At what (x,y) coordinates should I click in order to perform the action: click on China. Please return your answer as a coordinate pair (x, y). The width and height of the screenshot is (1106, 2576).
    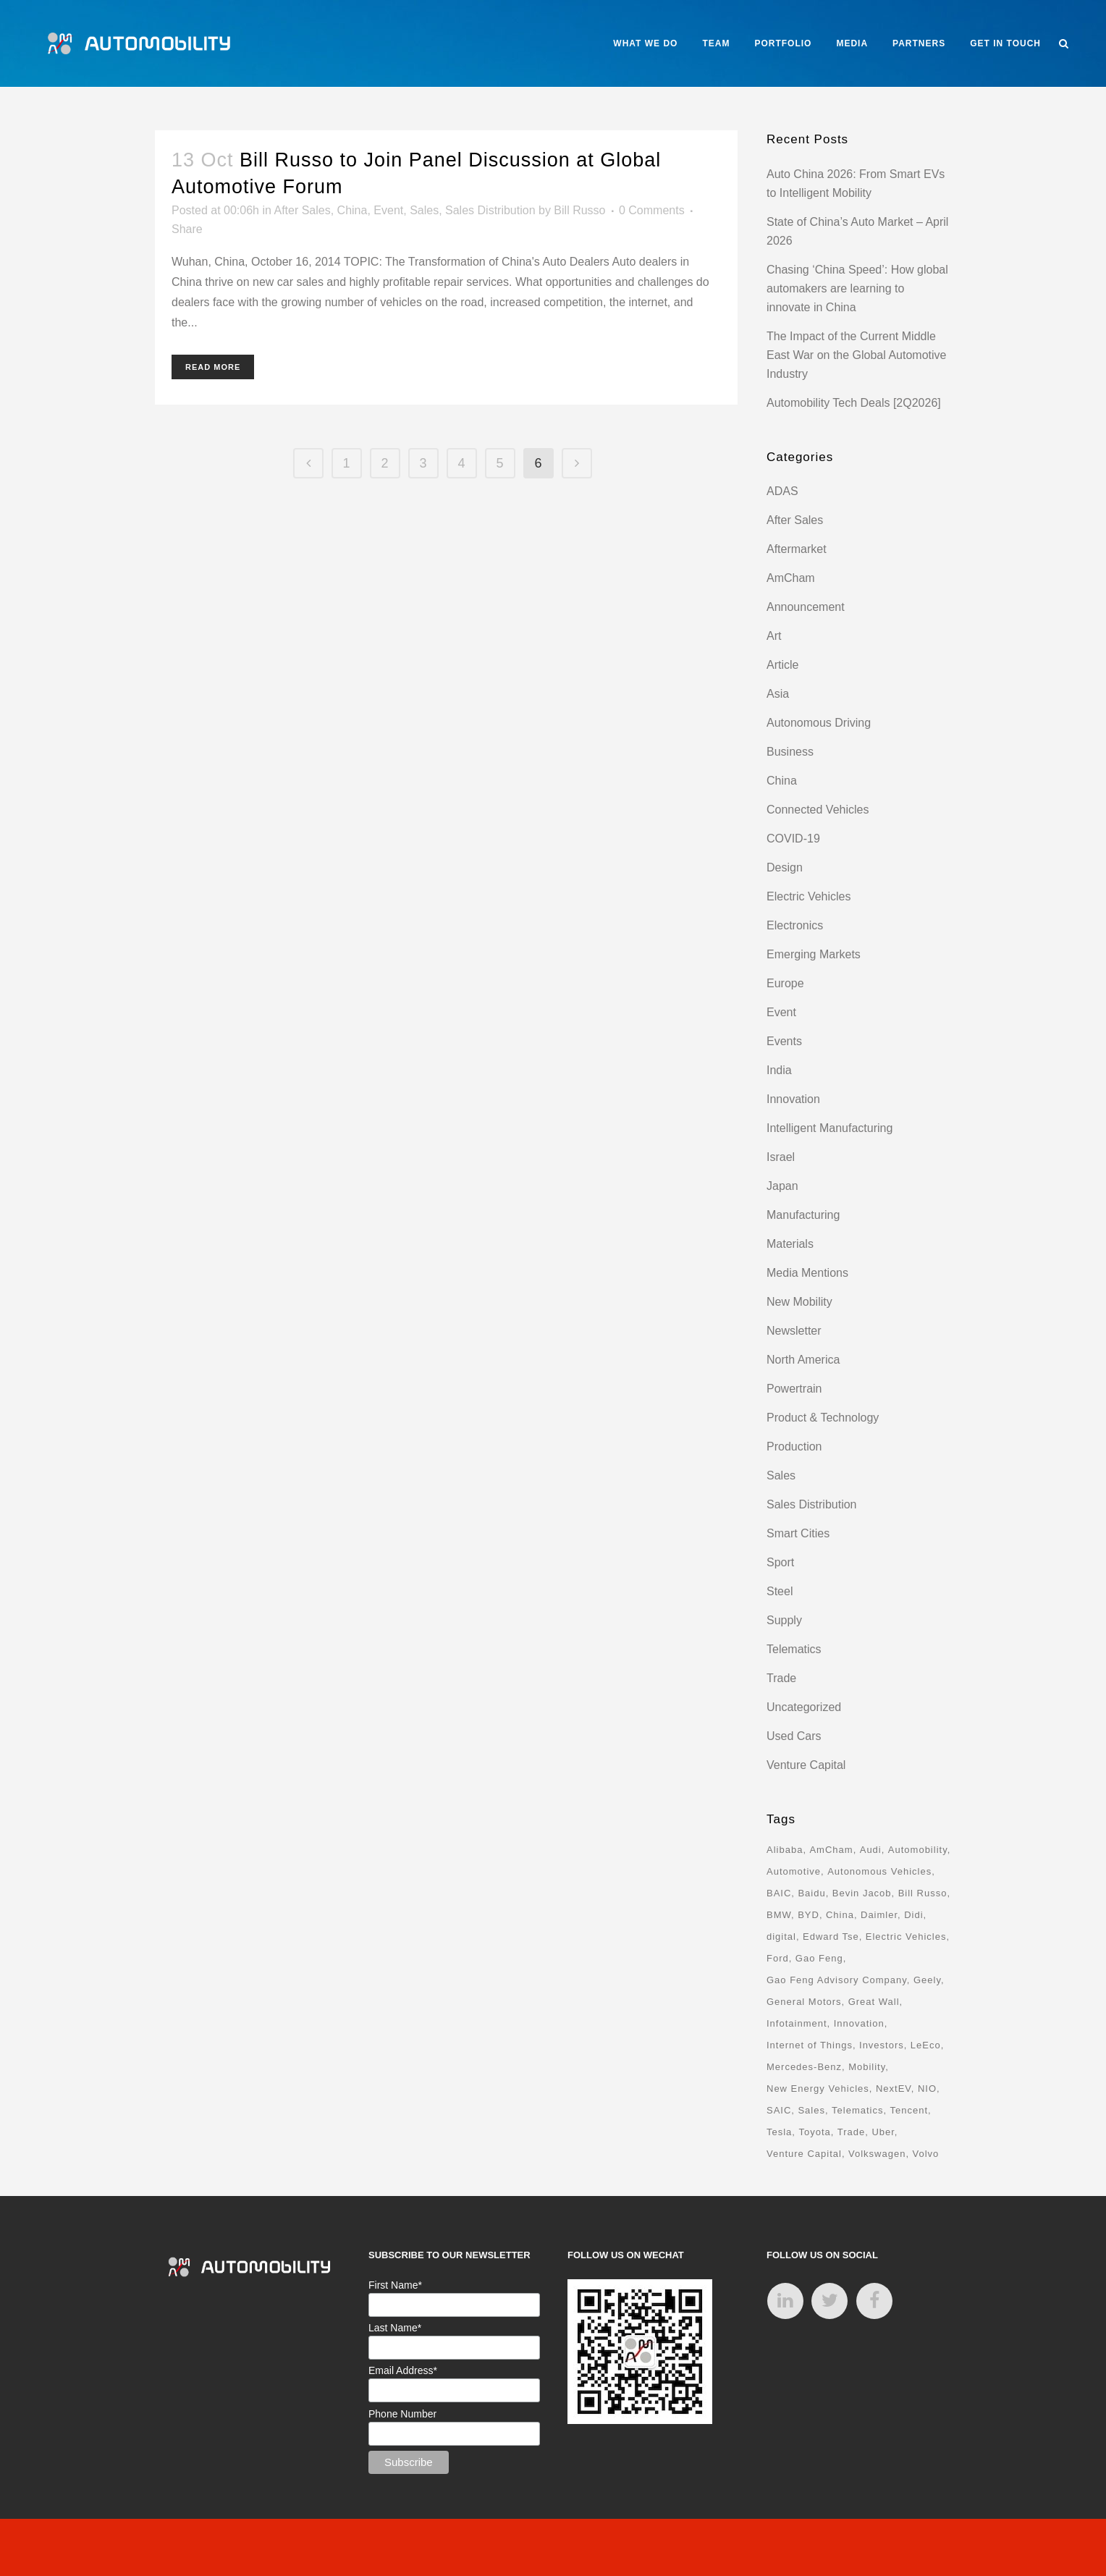
    Looking at the image, I should click on (352, 210).